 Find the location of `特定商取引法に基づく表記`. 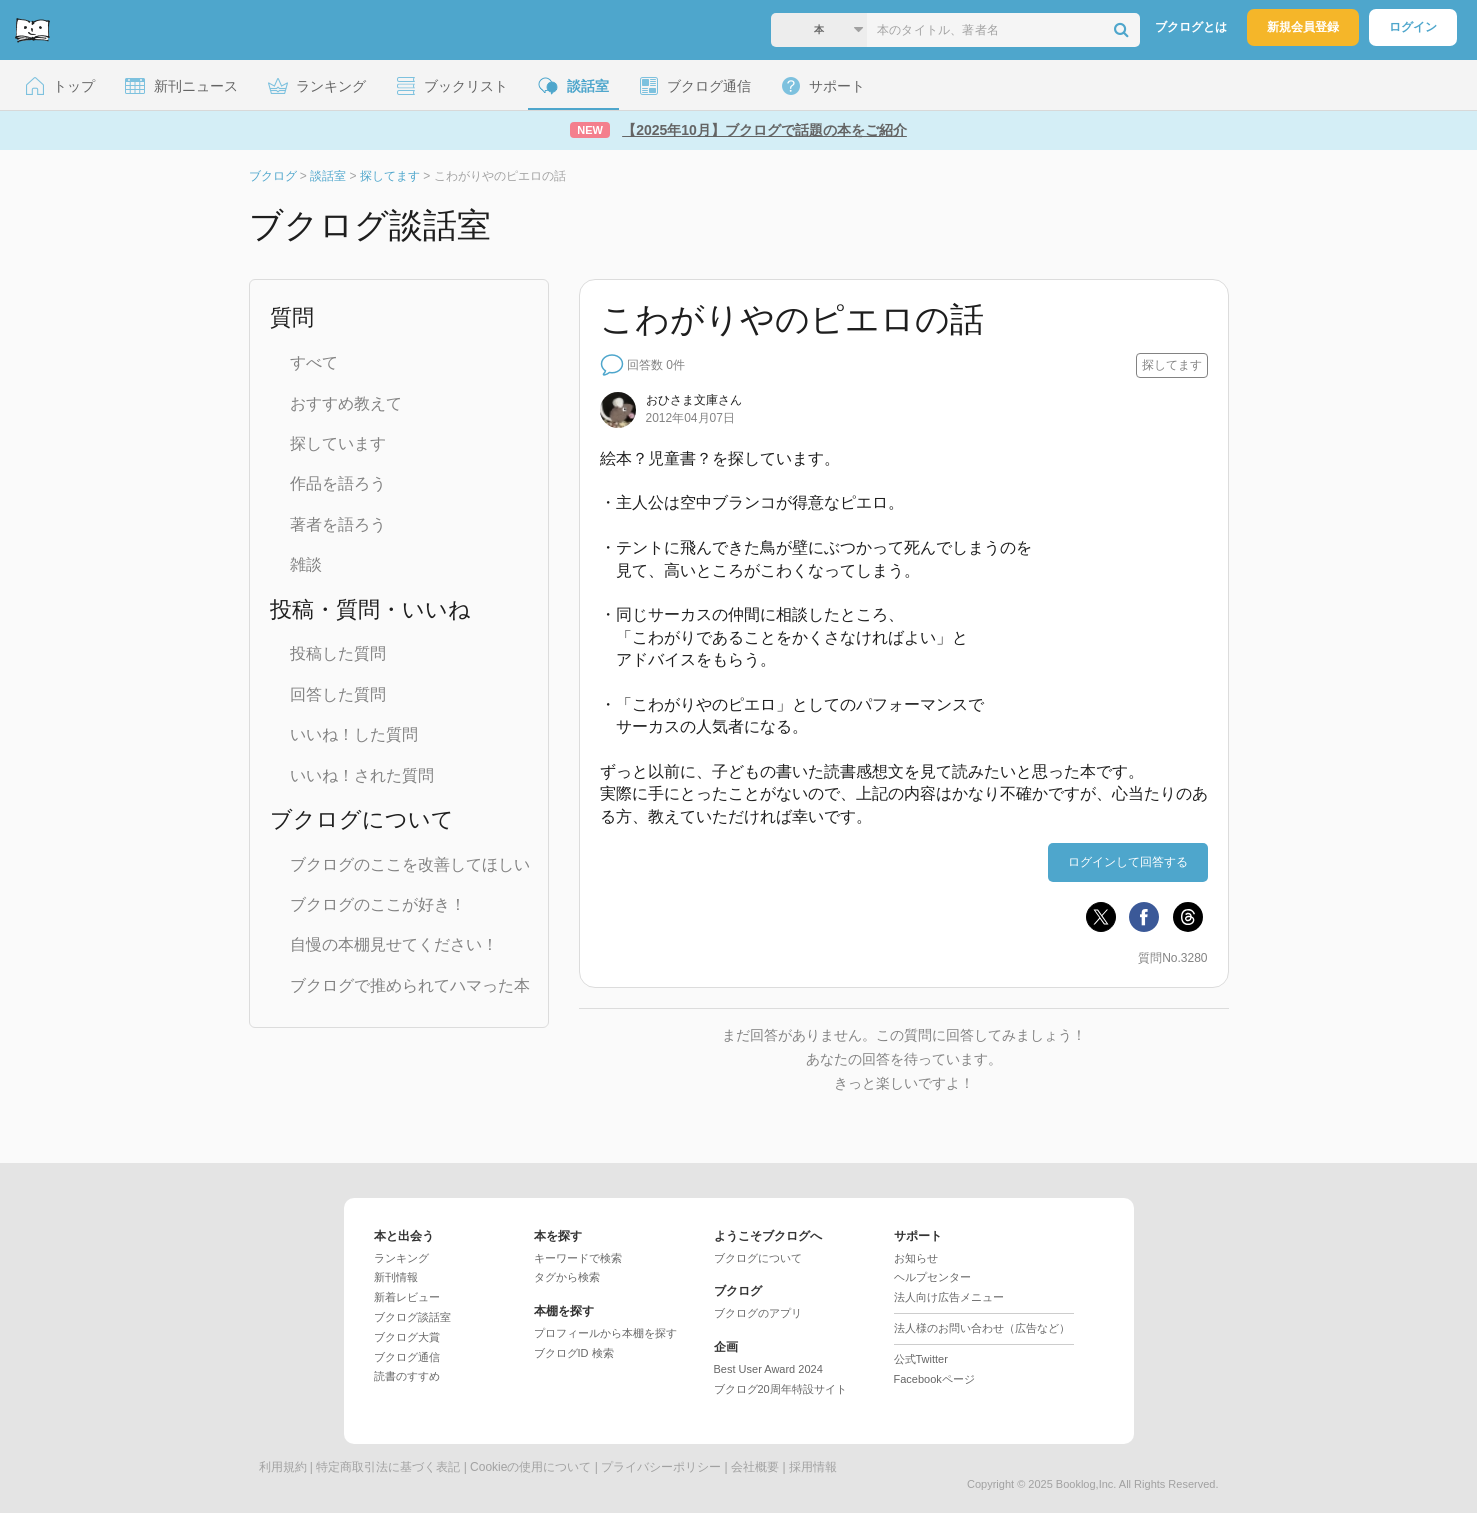

特定商取引法に基づく表記 is located at coordinates (388, 1467).